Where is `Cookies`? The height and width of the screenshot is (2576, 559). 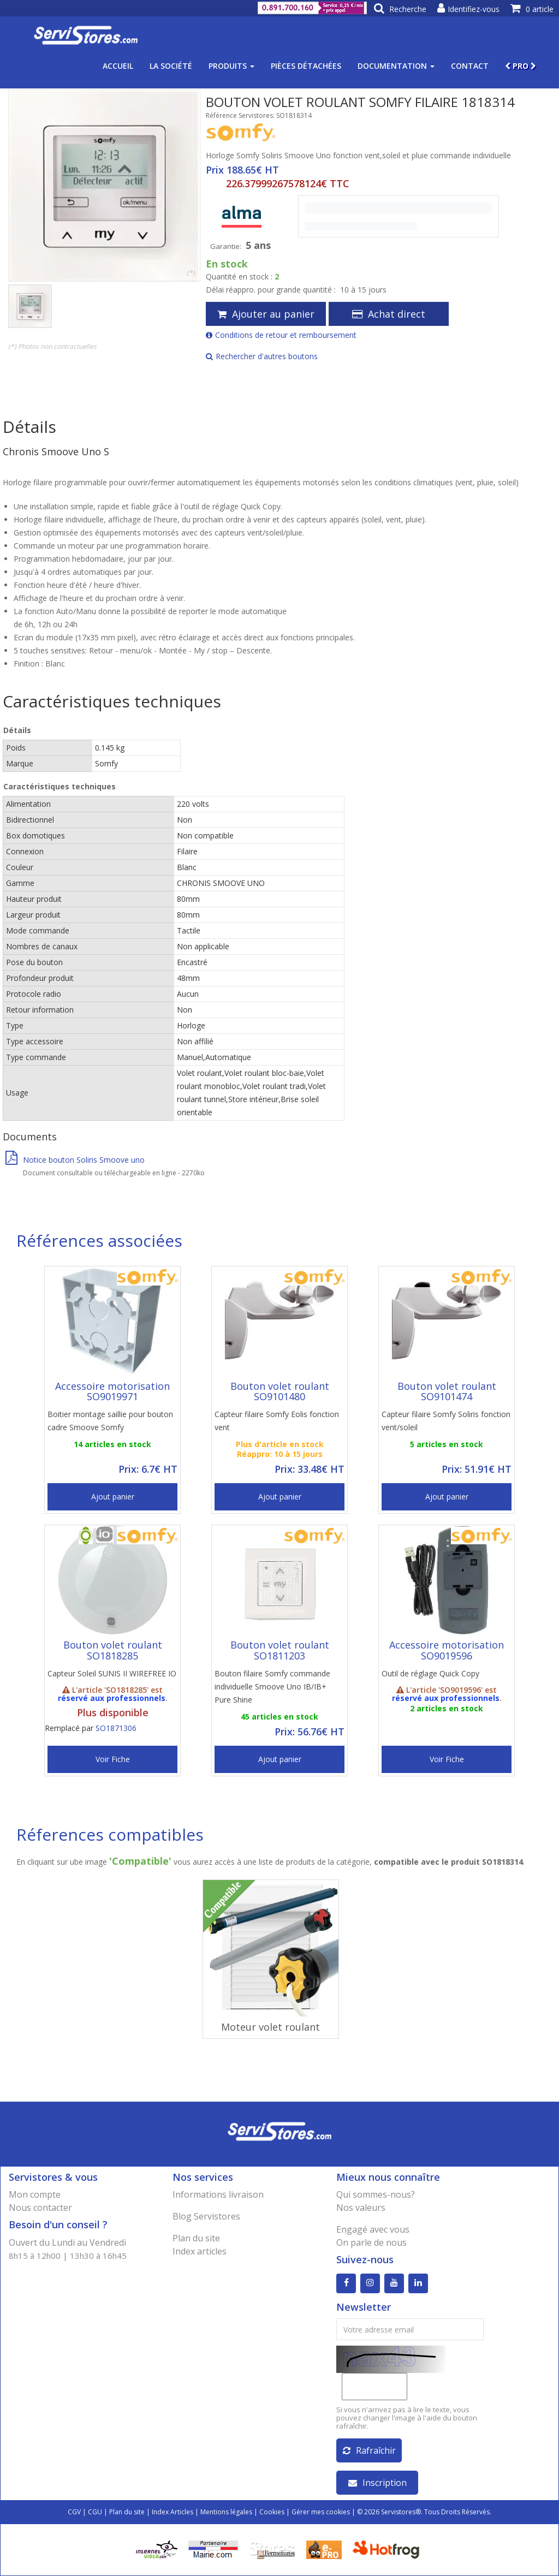
Cookies is located at coordinates (271, 2511).